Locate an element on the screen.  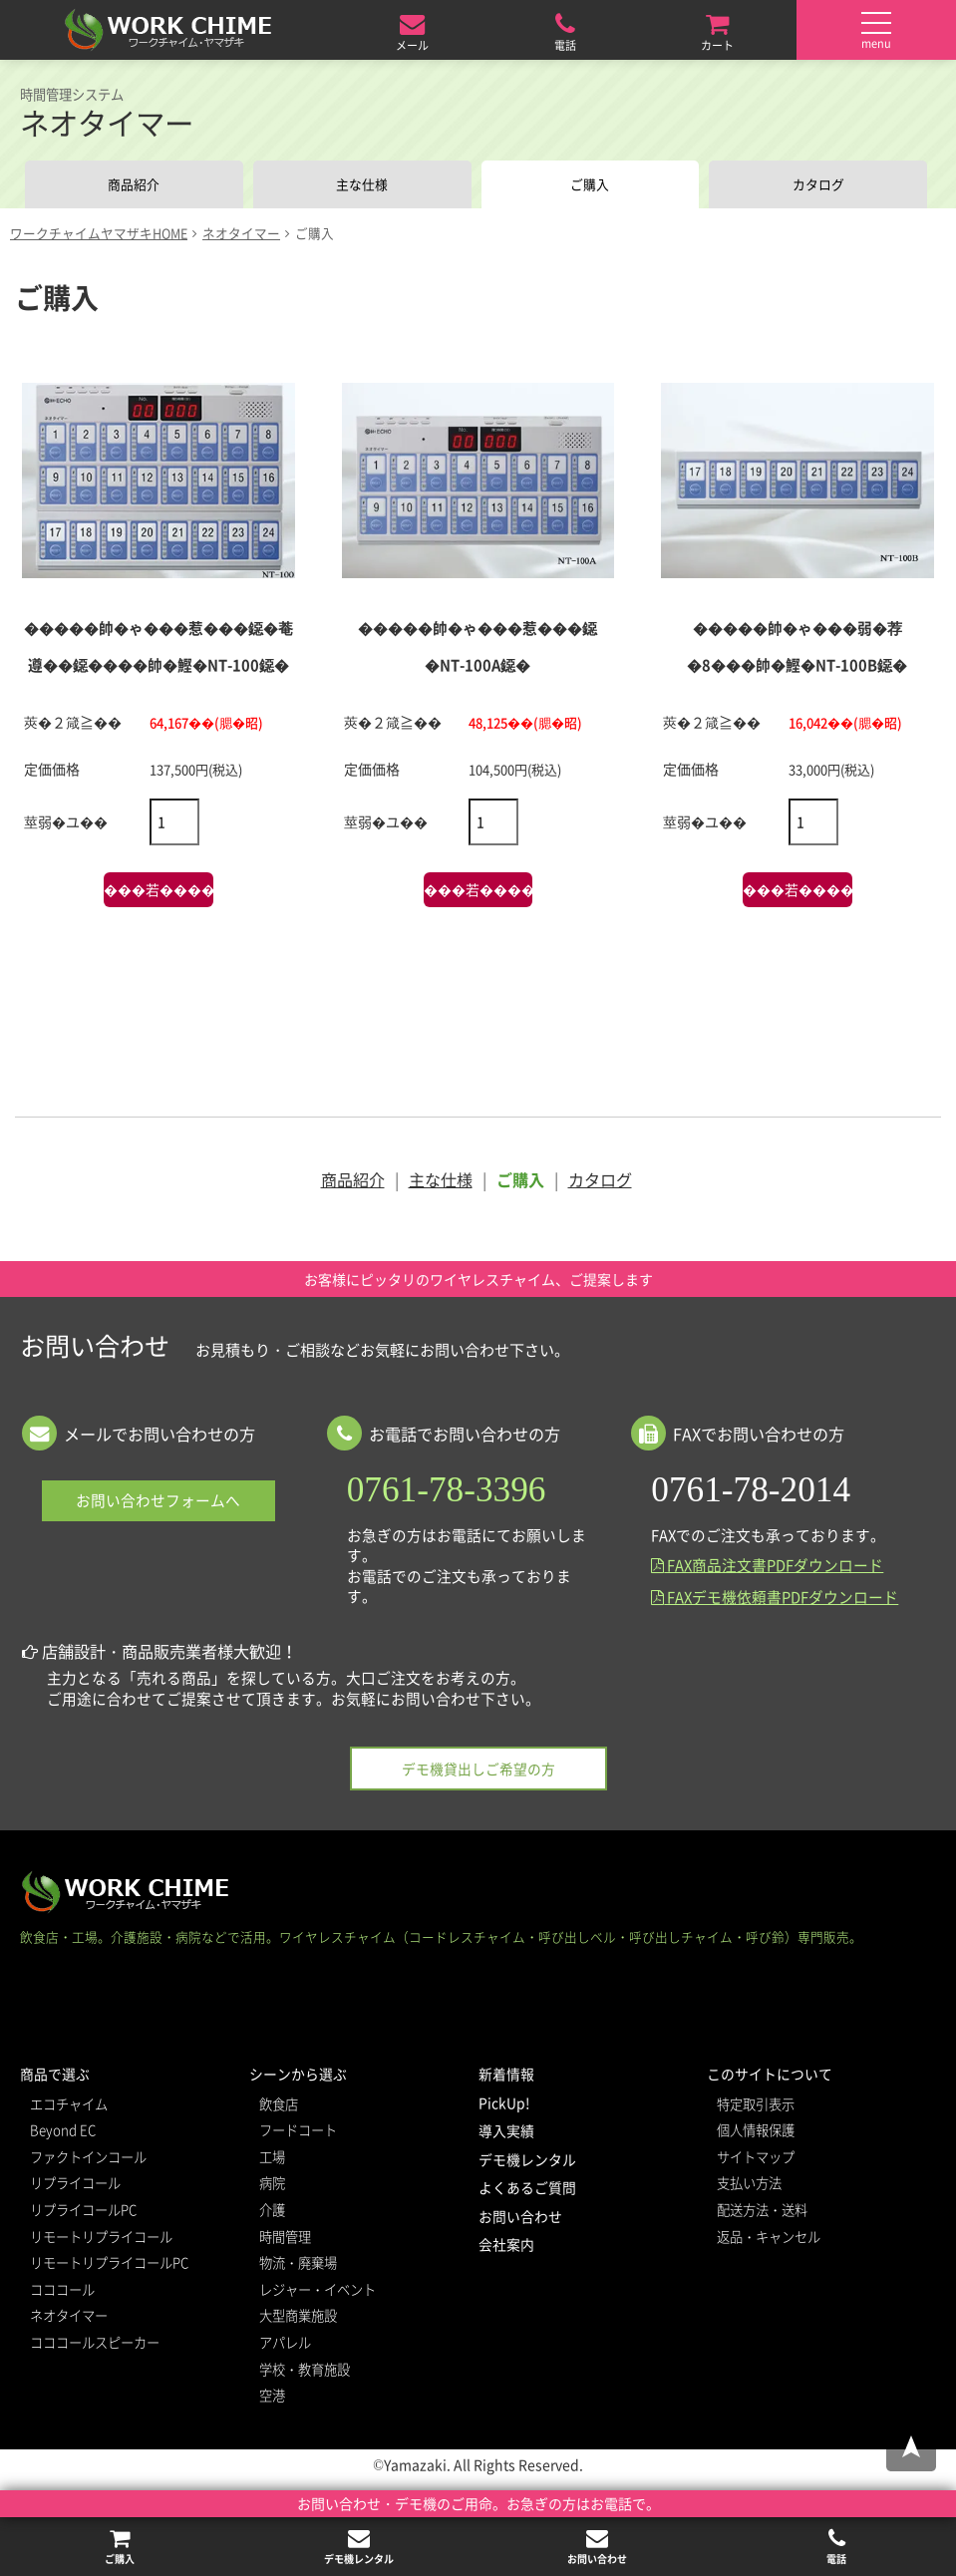
お問い合わせフォームへ is located at coordinates (158, 1503).